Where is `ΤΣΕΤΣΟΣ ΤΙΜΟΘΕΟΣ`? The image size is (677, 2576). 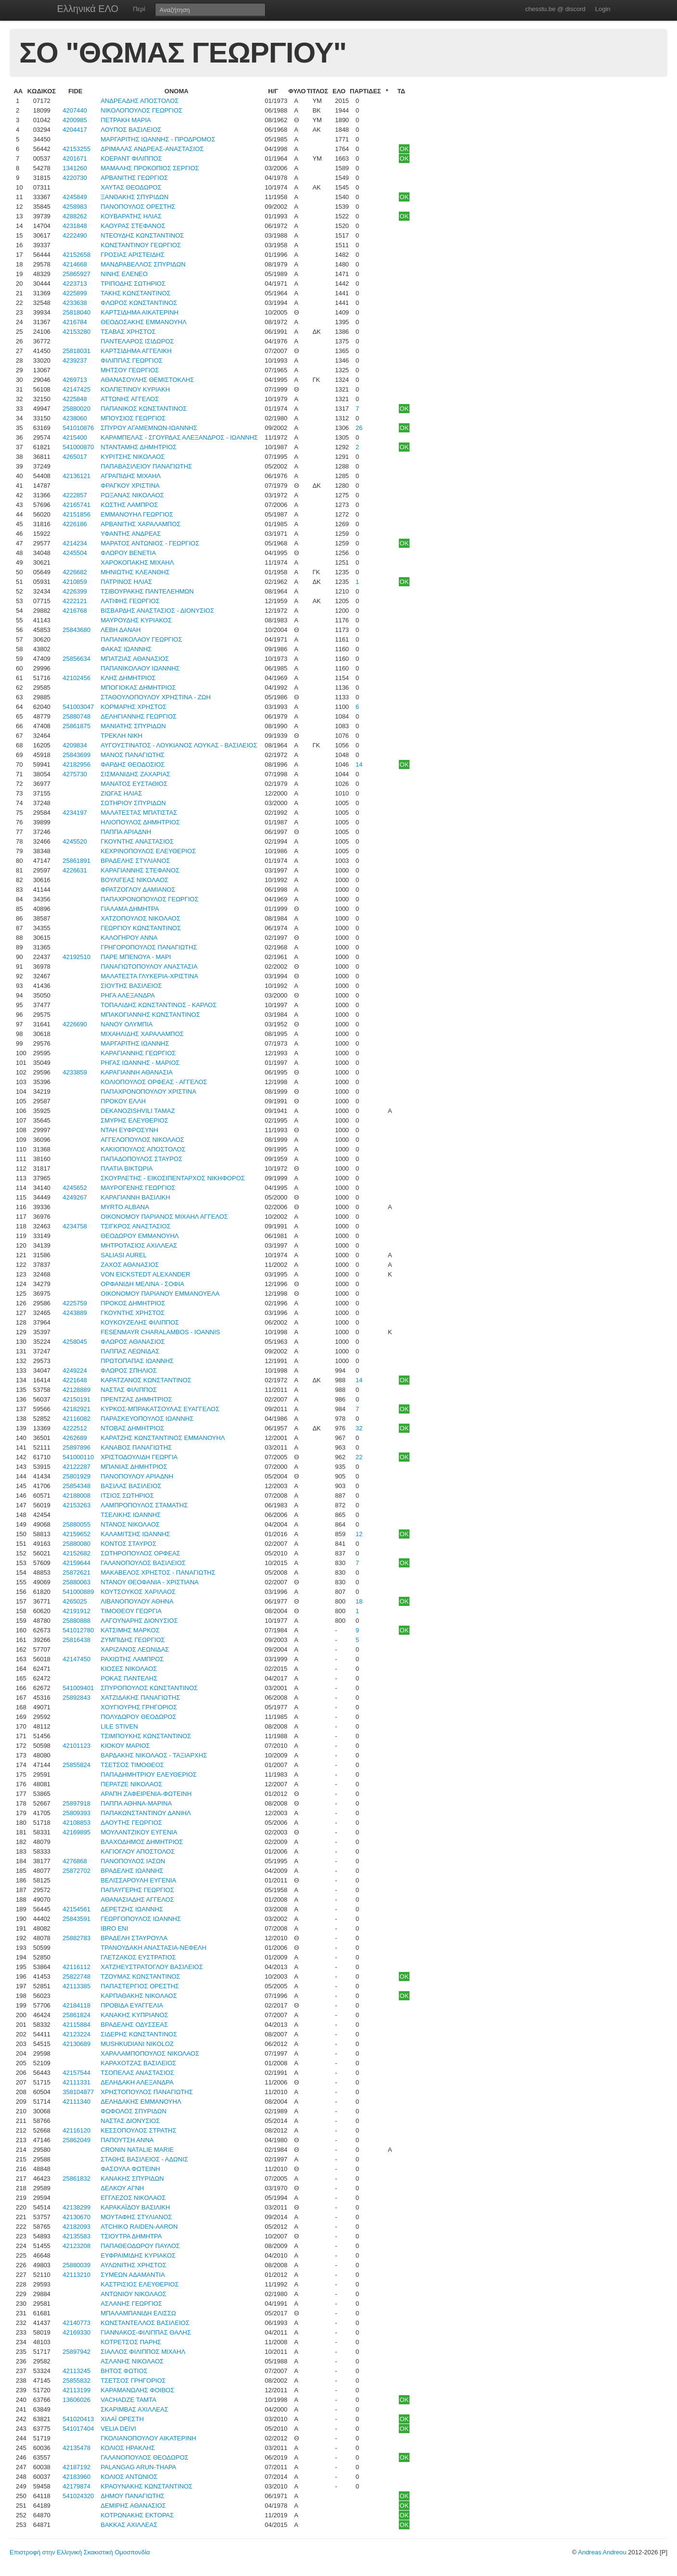
ΤΣΕΤΣΟΣ ΤΙΜΟΘΕΟΣ is located at coordinates (132, 1764).